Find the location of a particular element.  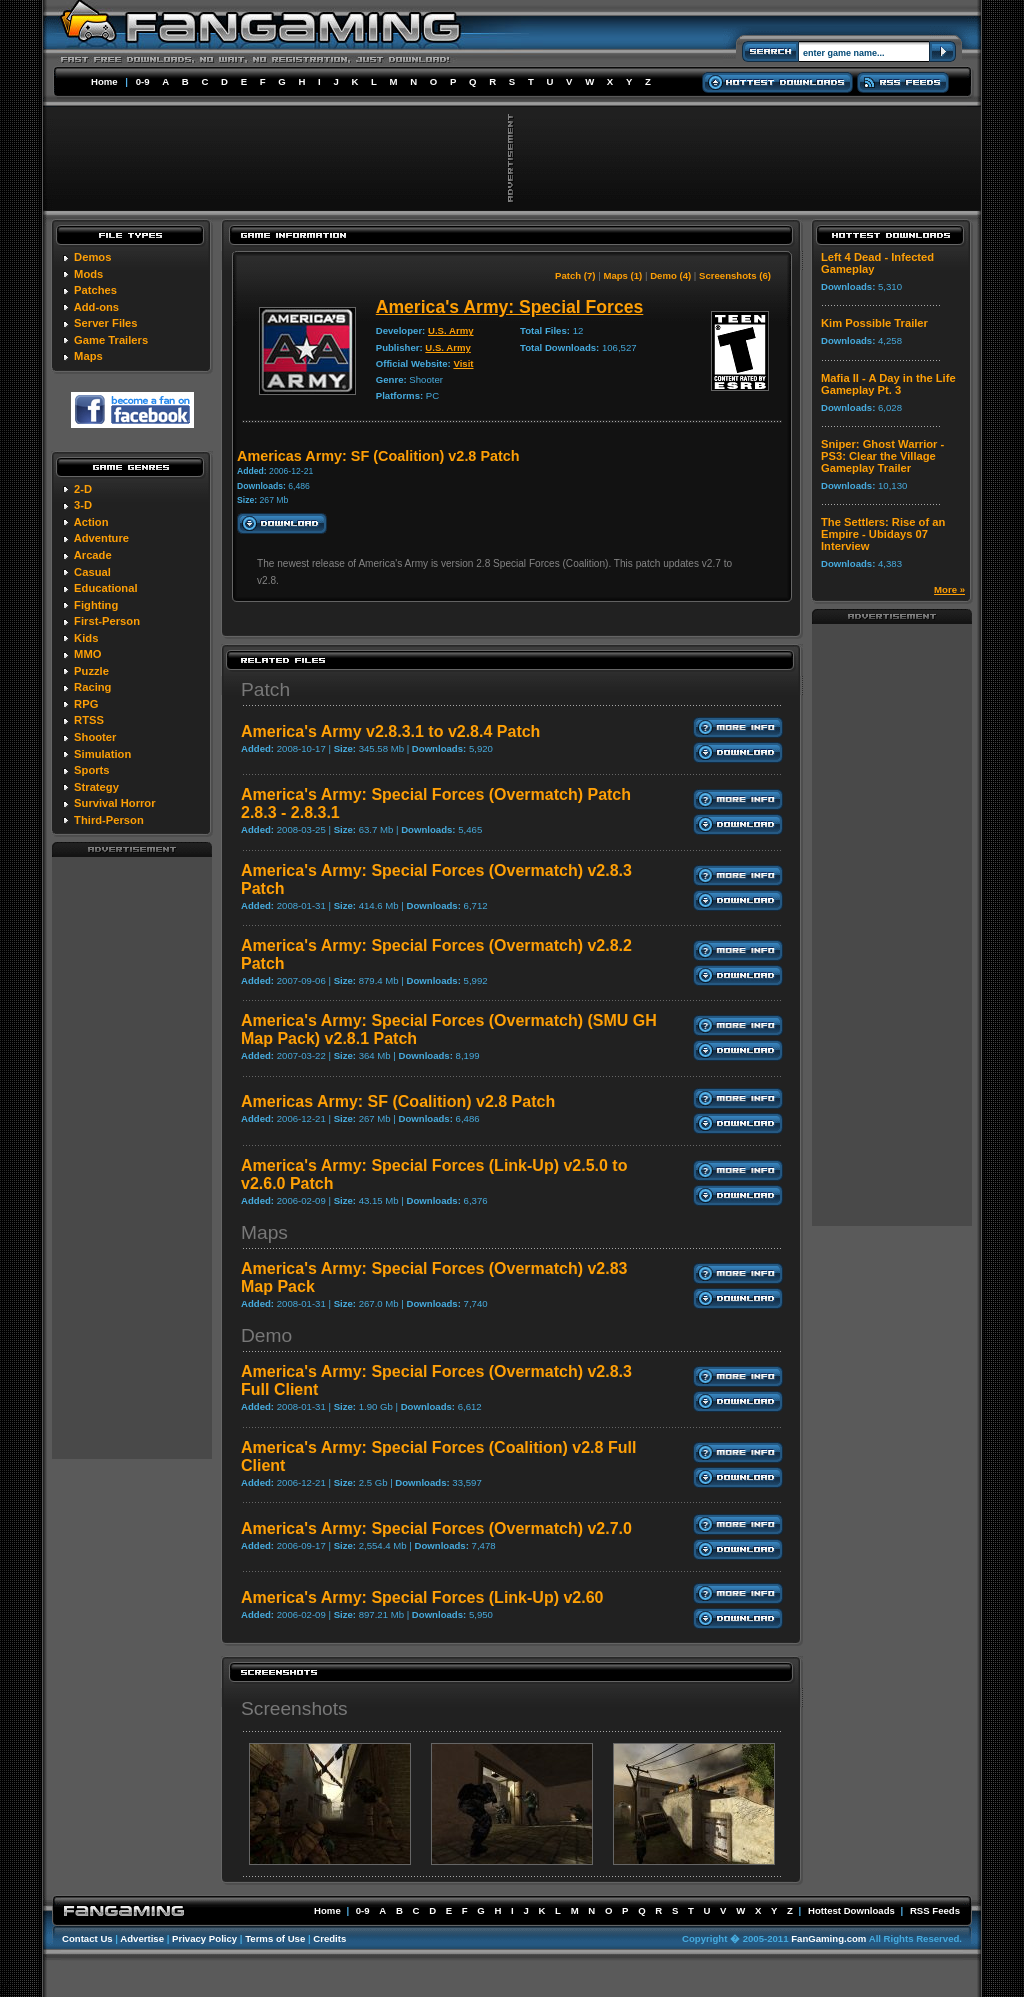

Educational is located at coordinates (105, 588).